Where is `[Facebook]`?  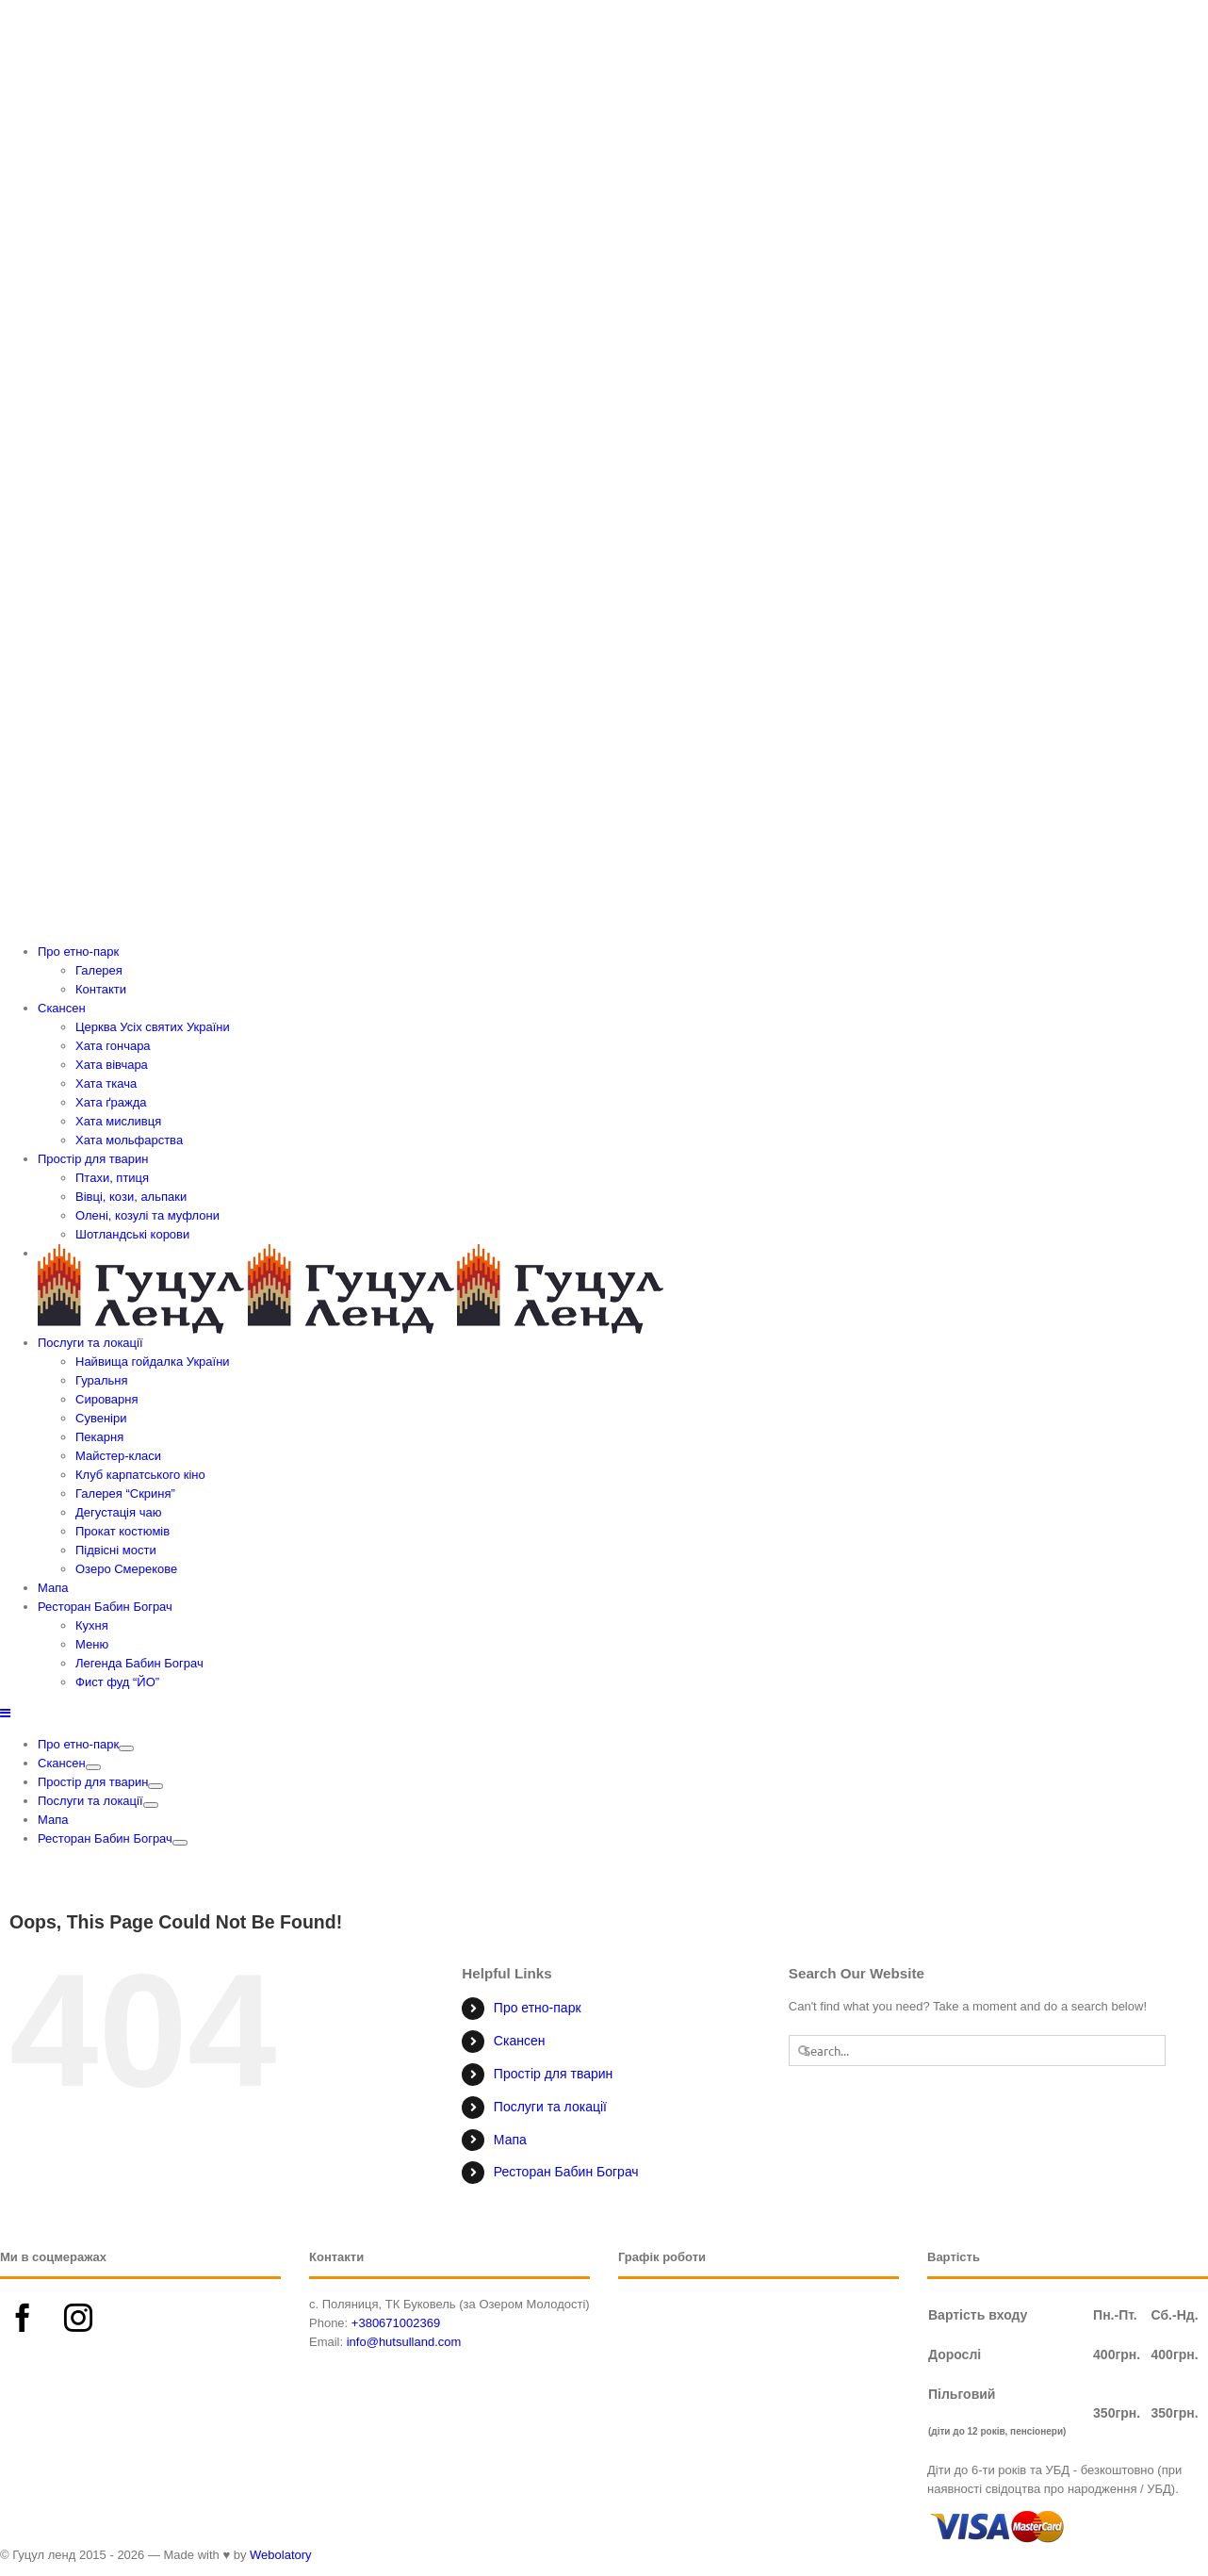
[Facebook] is located at coordinates (22, 2317).